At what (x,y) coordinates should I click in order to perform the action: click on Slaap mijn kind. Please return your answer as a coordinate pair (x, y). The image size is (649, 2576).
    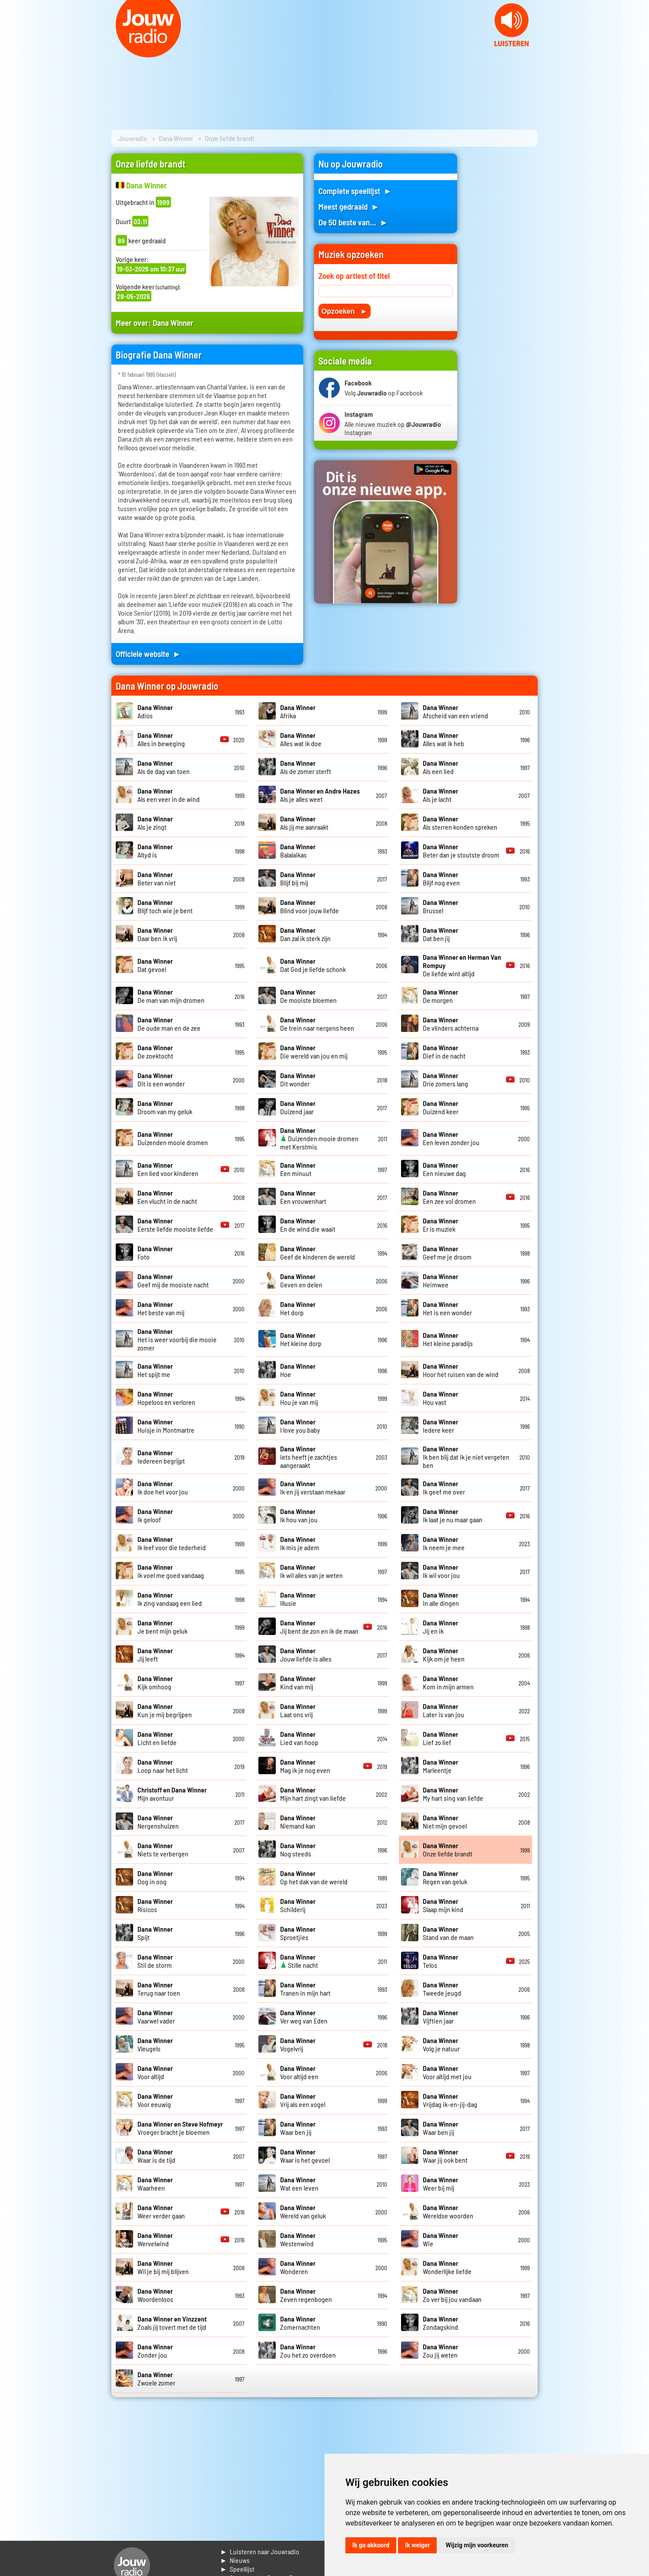
    Looking at the image, I should click on (443, 1905).